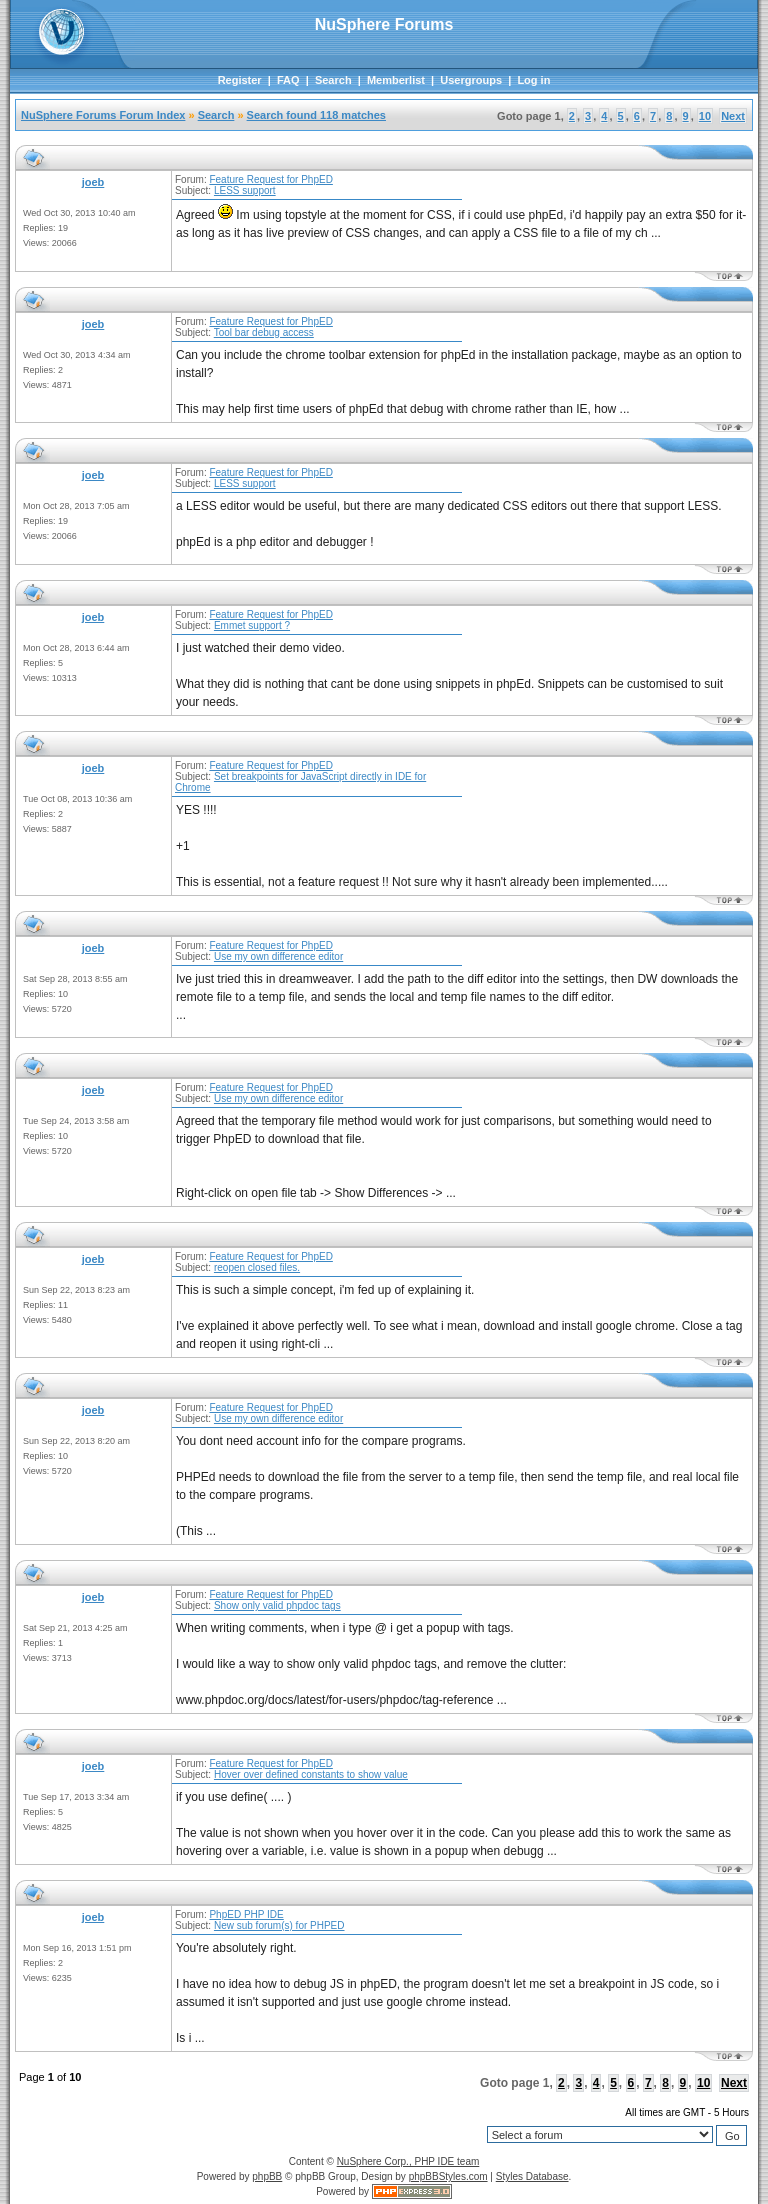  I want to click on Styles Database, so click(532, 2176).